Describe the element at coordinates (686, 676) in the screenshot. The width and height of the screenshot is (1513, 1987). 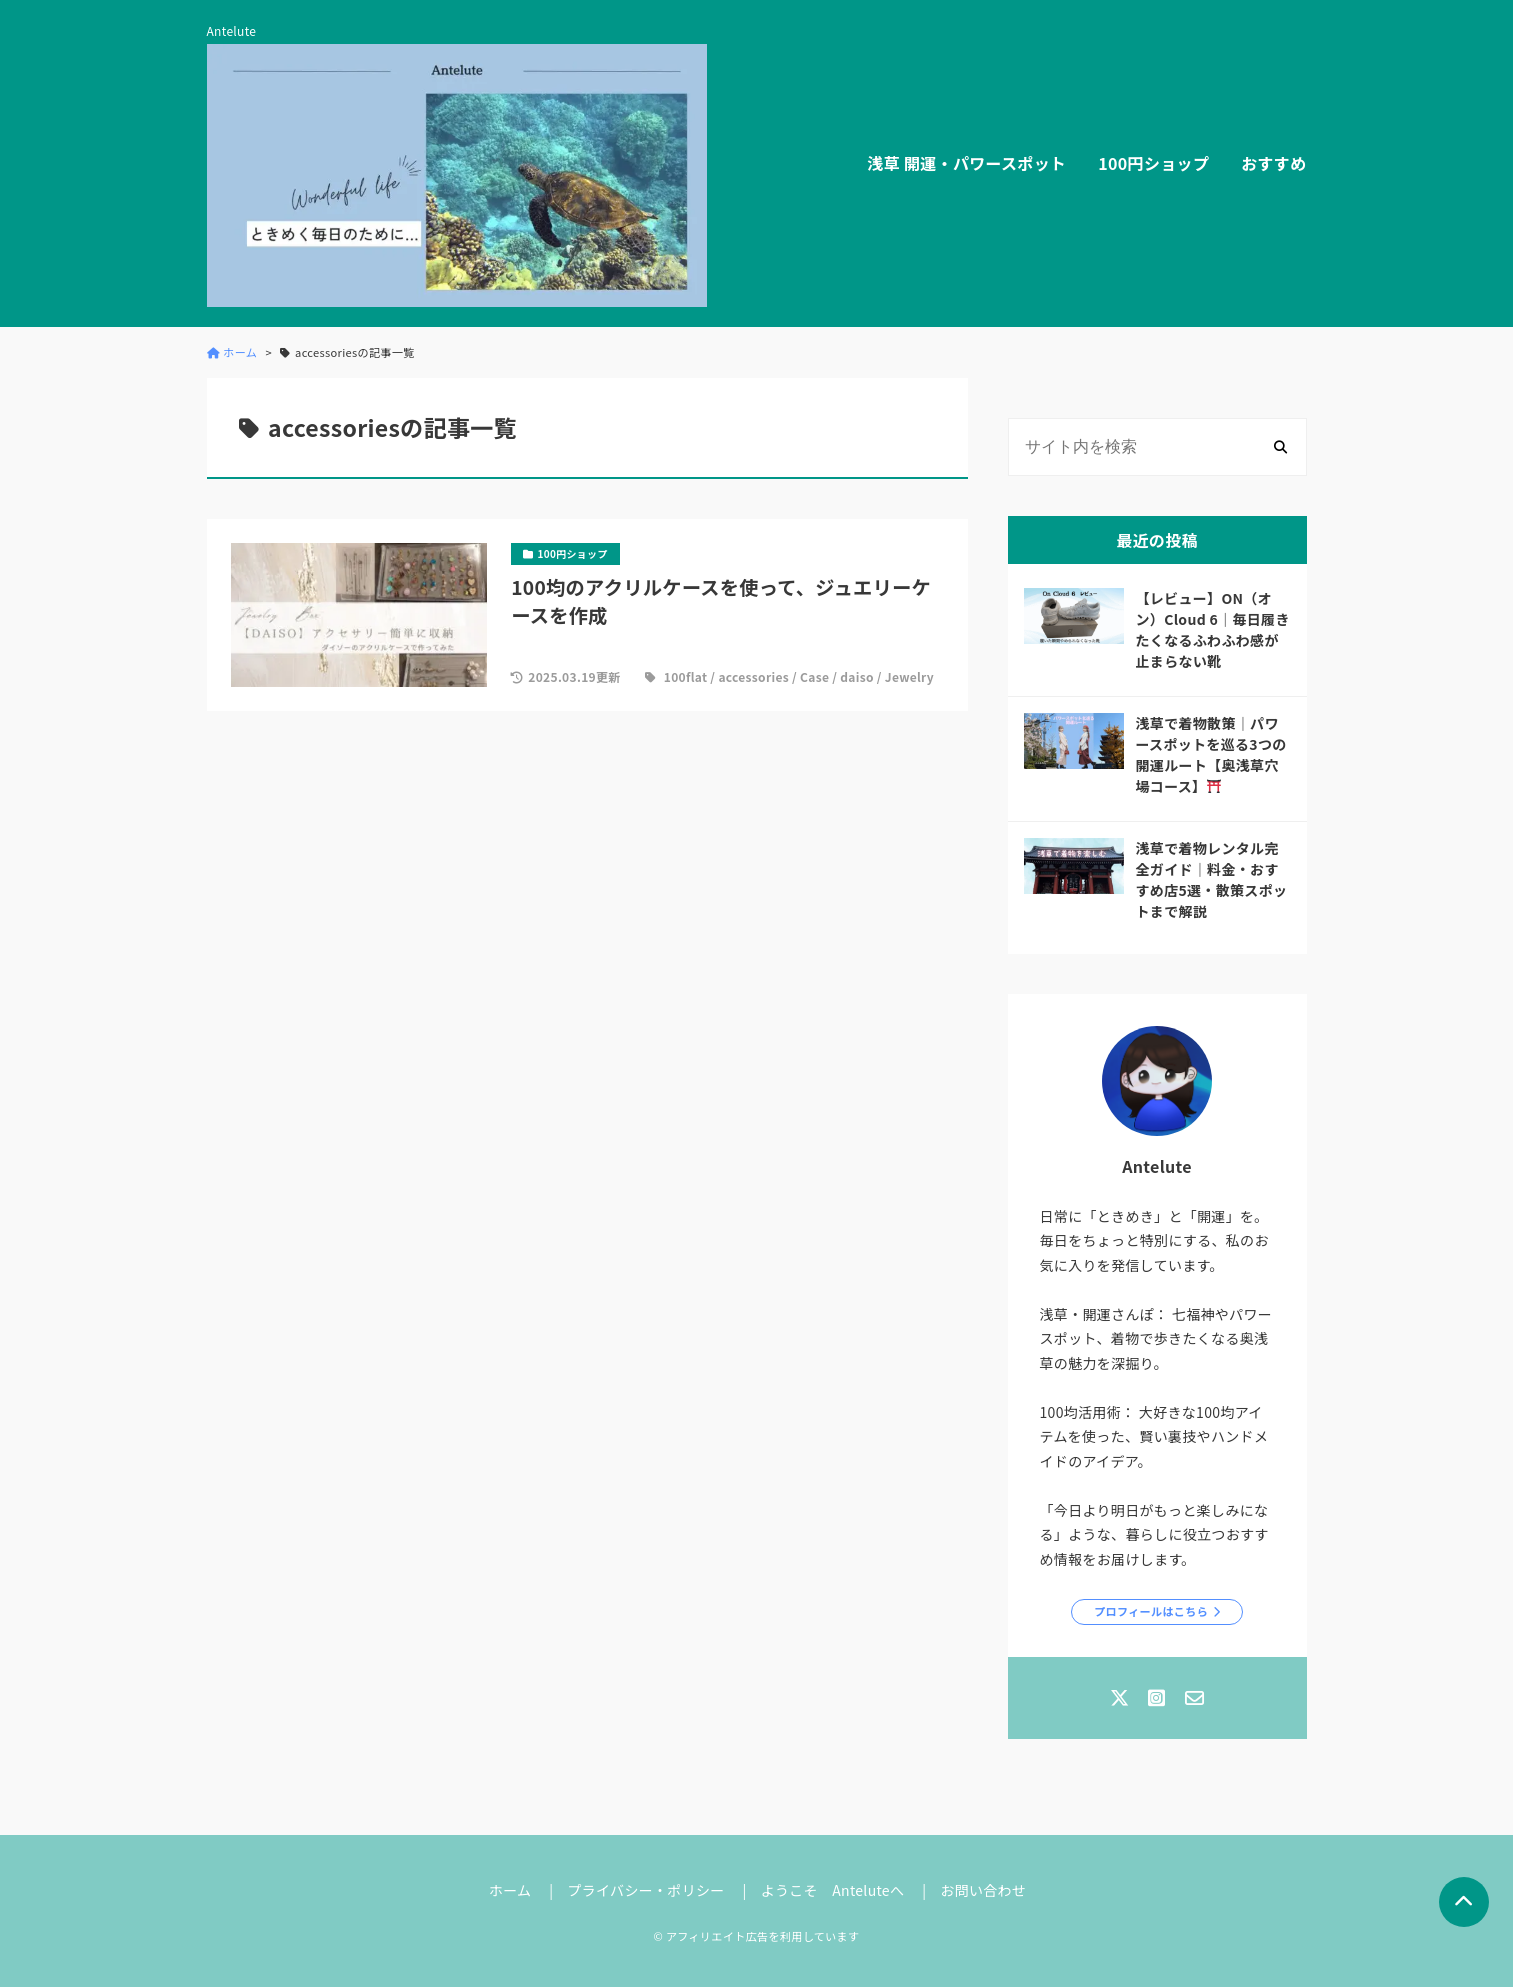
I see `100flat` at that location.